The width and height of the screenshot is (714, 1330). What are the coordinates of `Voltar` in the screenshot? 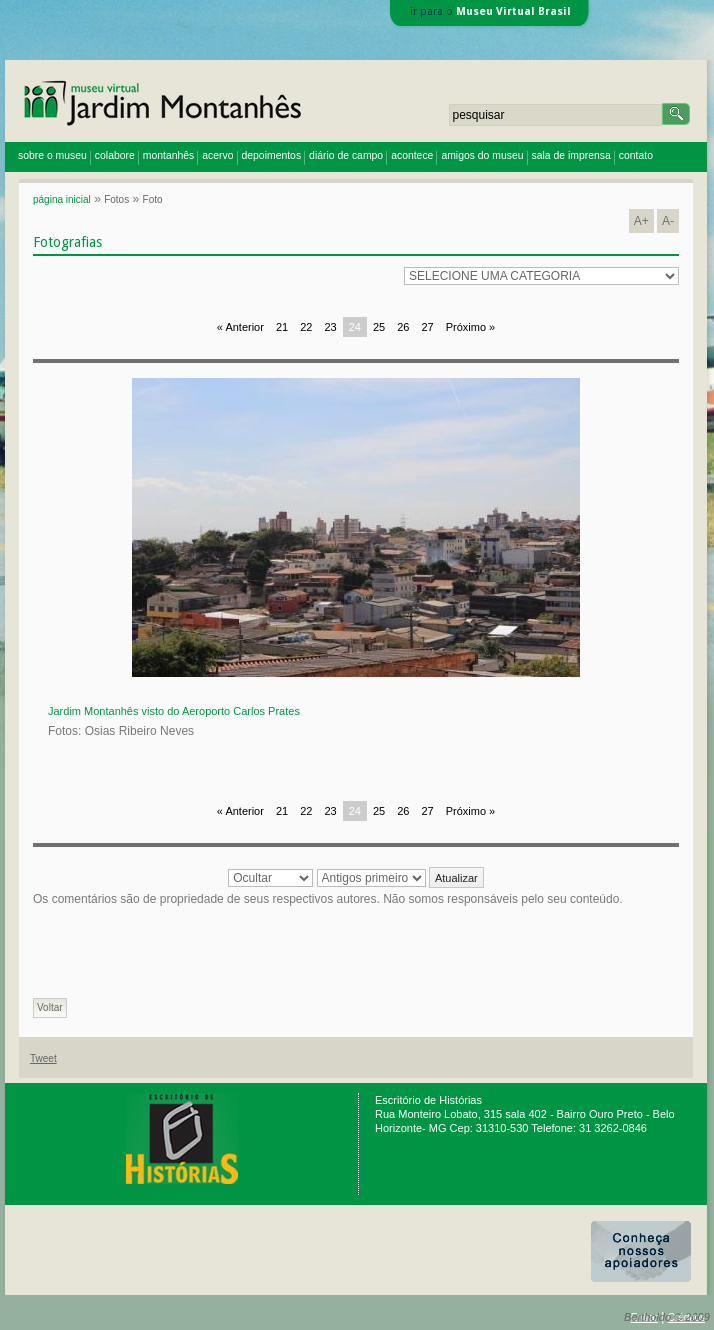 It's located at (50, 1007).